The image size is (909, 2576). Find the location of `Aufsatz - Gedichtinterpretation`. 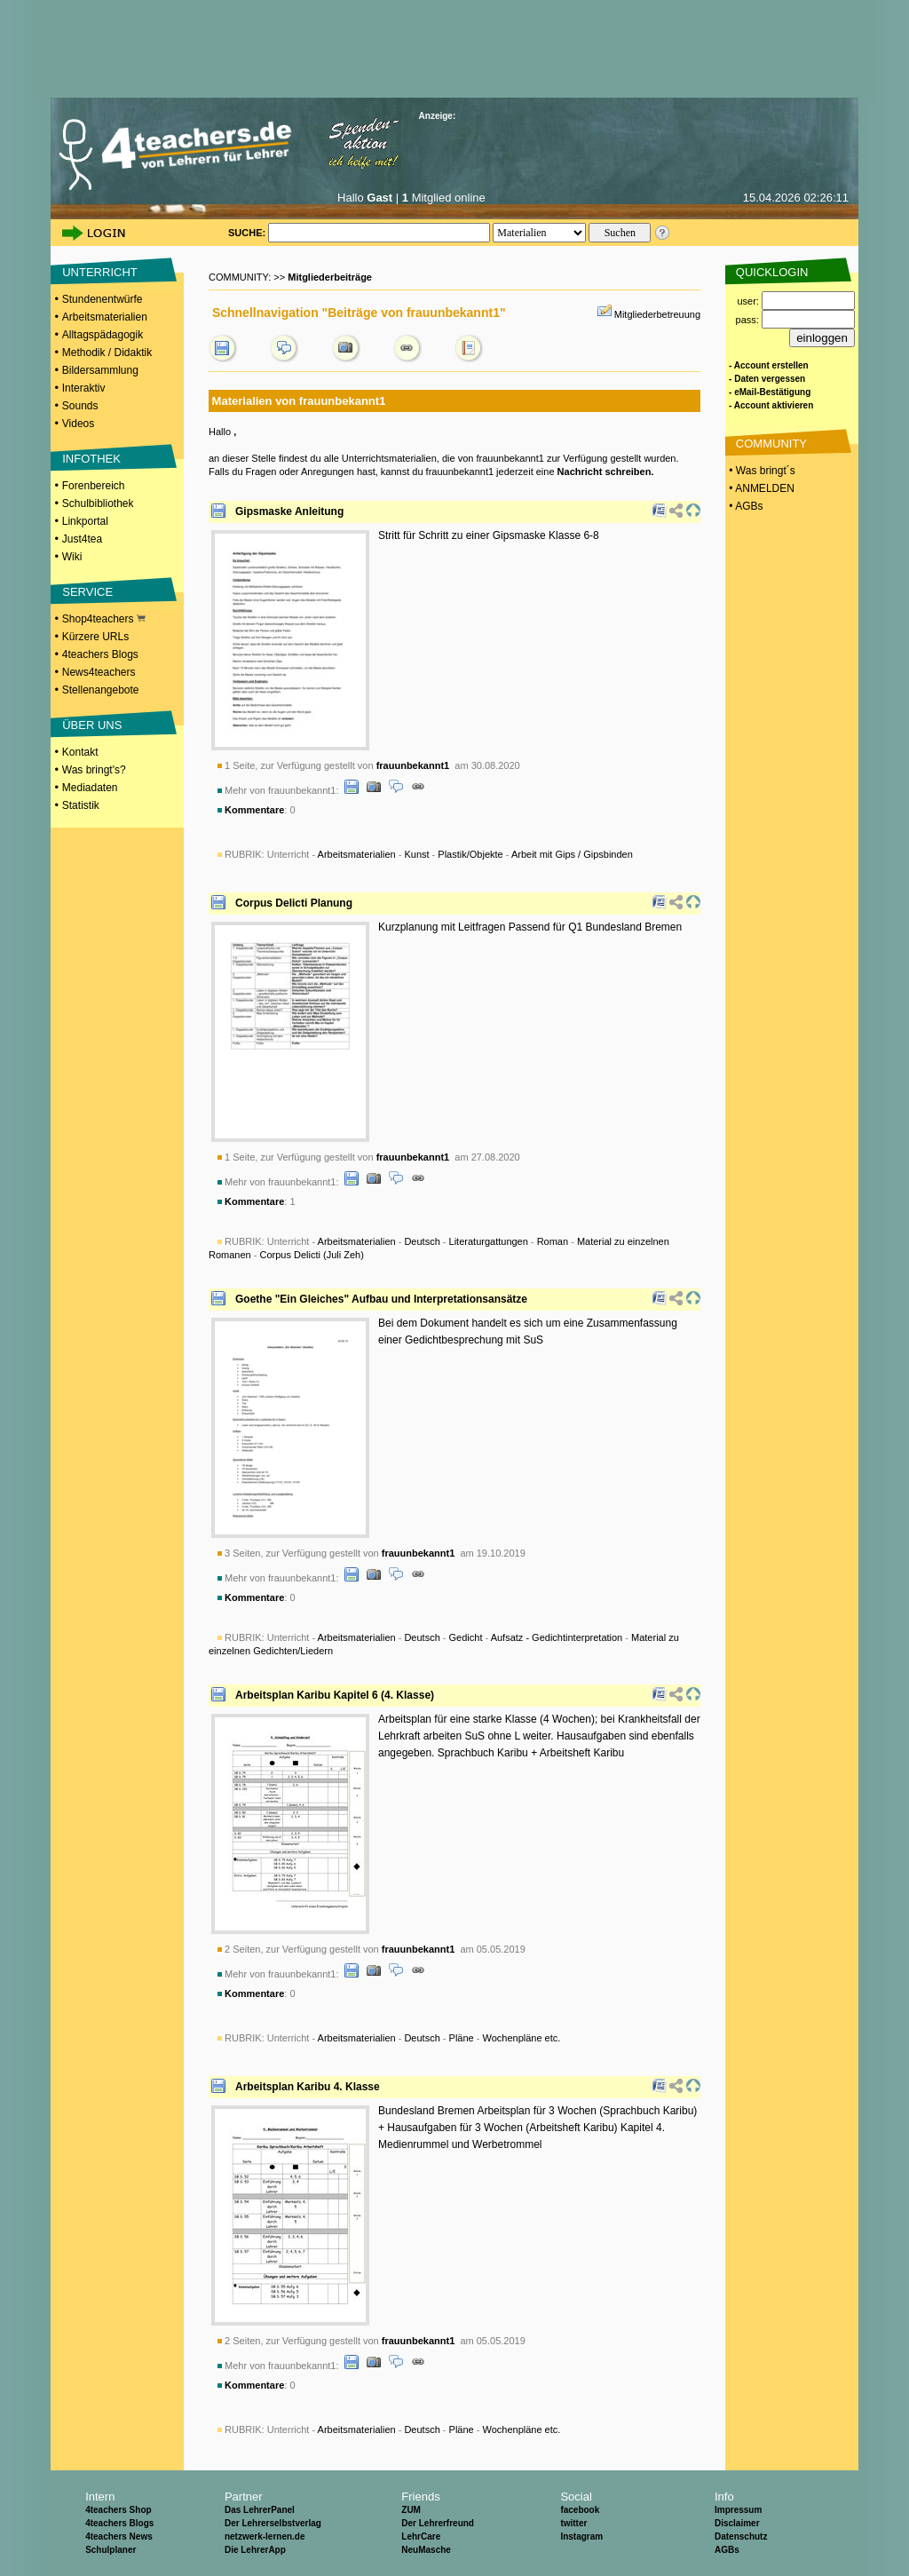

Aufsatz - Gedichtinterpretation is located at coordinates (557, 1637).